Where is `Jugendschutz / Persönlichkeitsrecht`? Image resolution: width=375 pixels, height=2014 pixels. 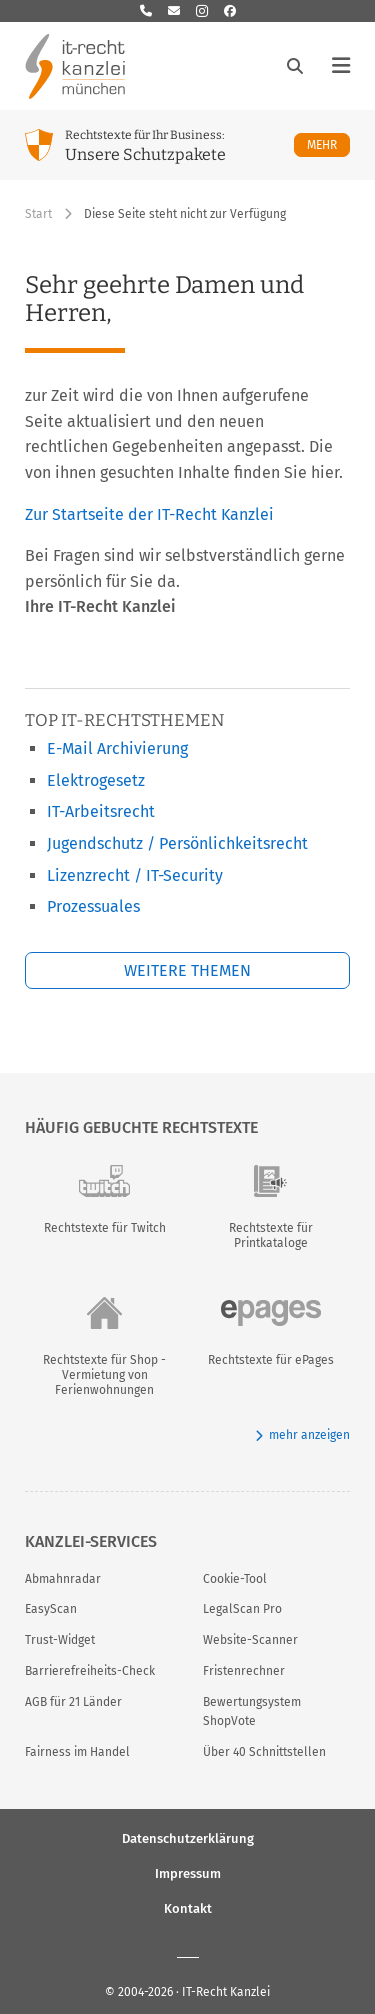 Jugendschutz / Persönlichkeitsrecht is located at coordinates (177, 843).